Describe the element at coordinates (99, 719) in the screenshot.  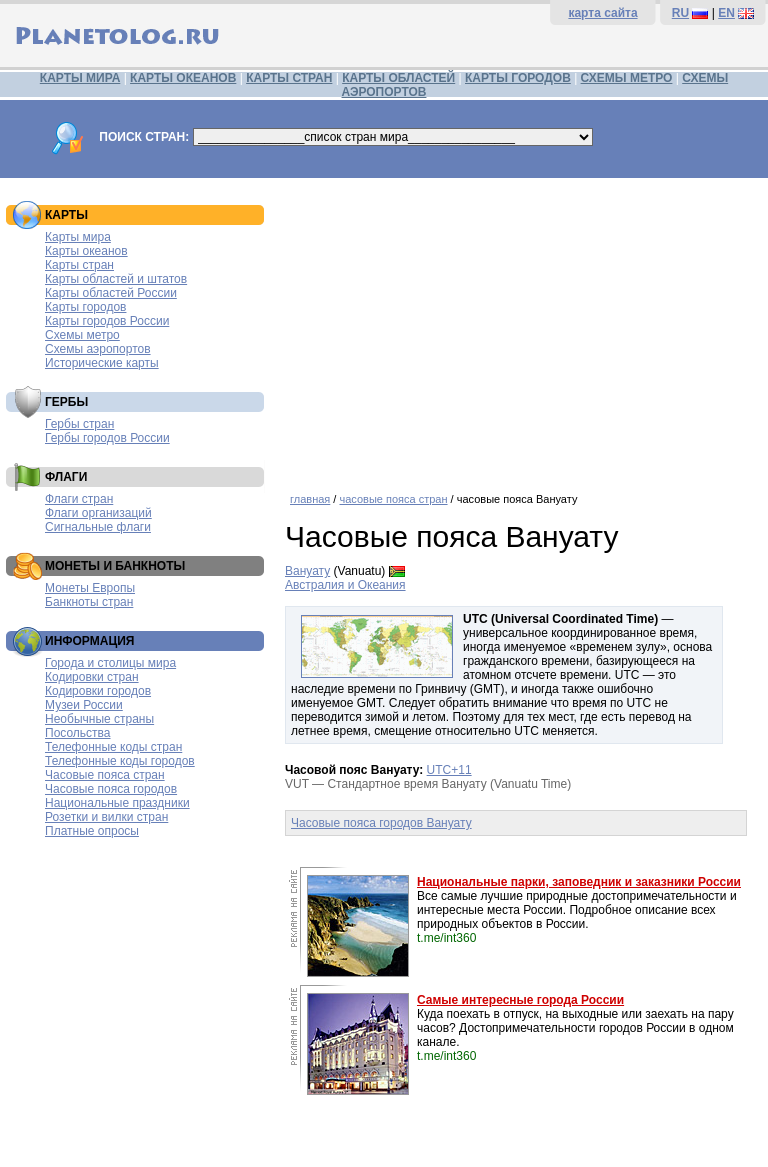
I see `Необычные страны` at that location.